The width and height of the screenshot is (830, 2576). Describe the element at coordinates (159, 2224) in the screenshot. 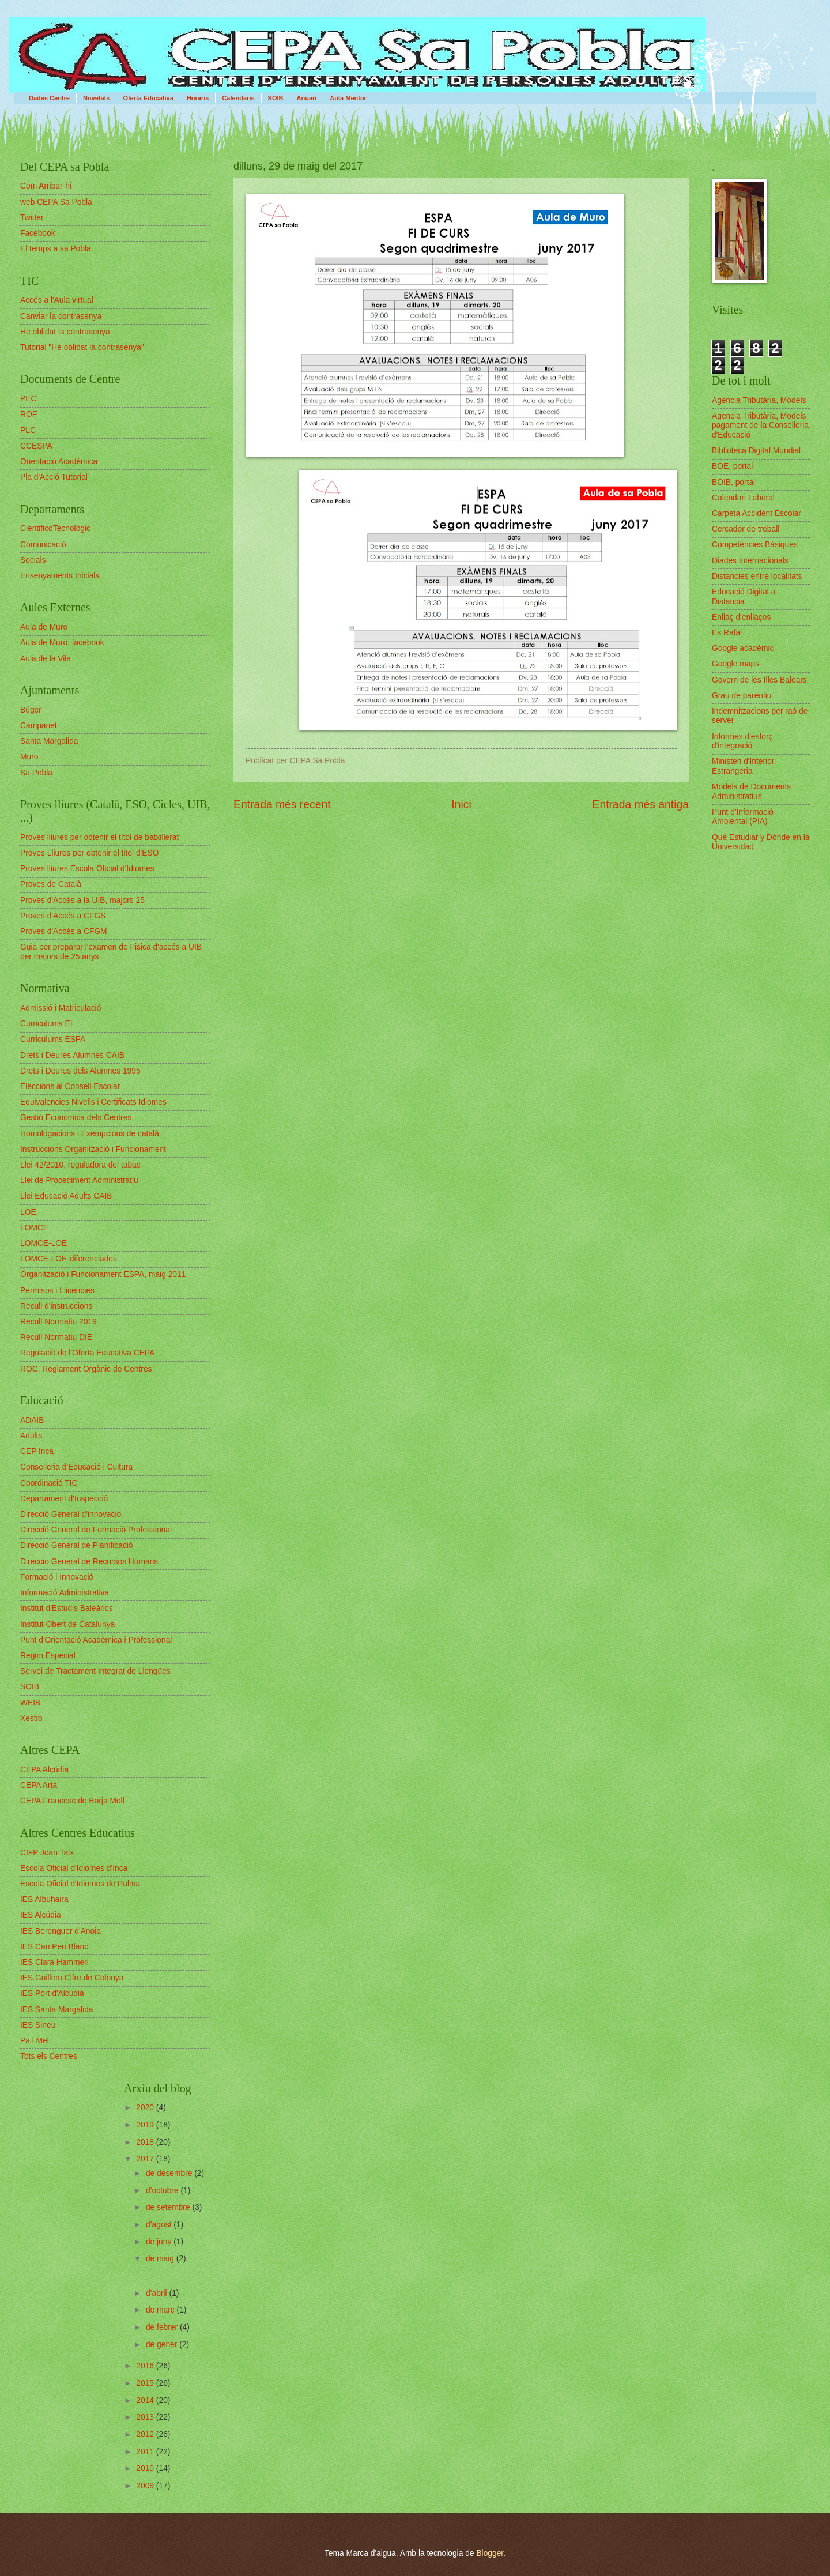

I see `d’agost` at that location.